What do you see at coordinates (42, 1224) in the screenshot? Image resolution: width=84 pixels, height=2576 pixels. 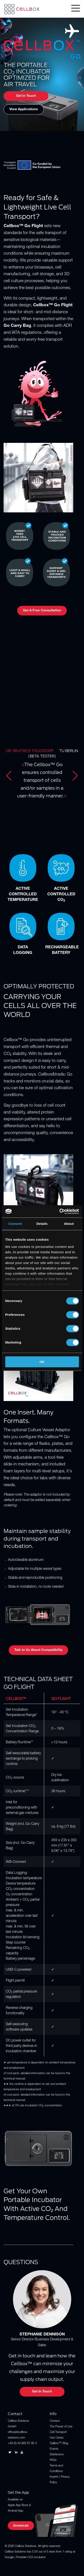 I see `Details [tab]` at bounding box center [42, 1224].